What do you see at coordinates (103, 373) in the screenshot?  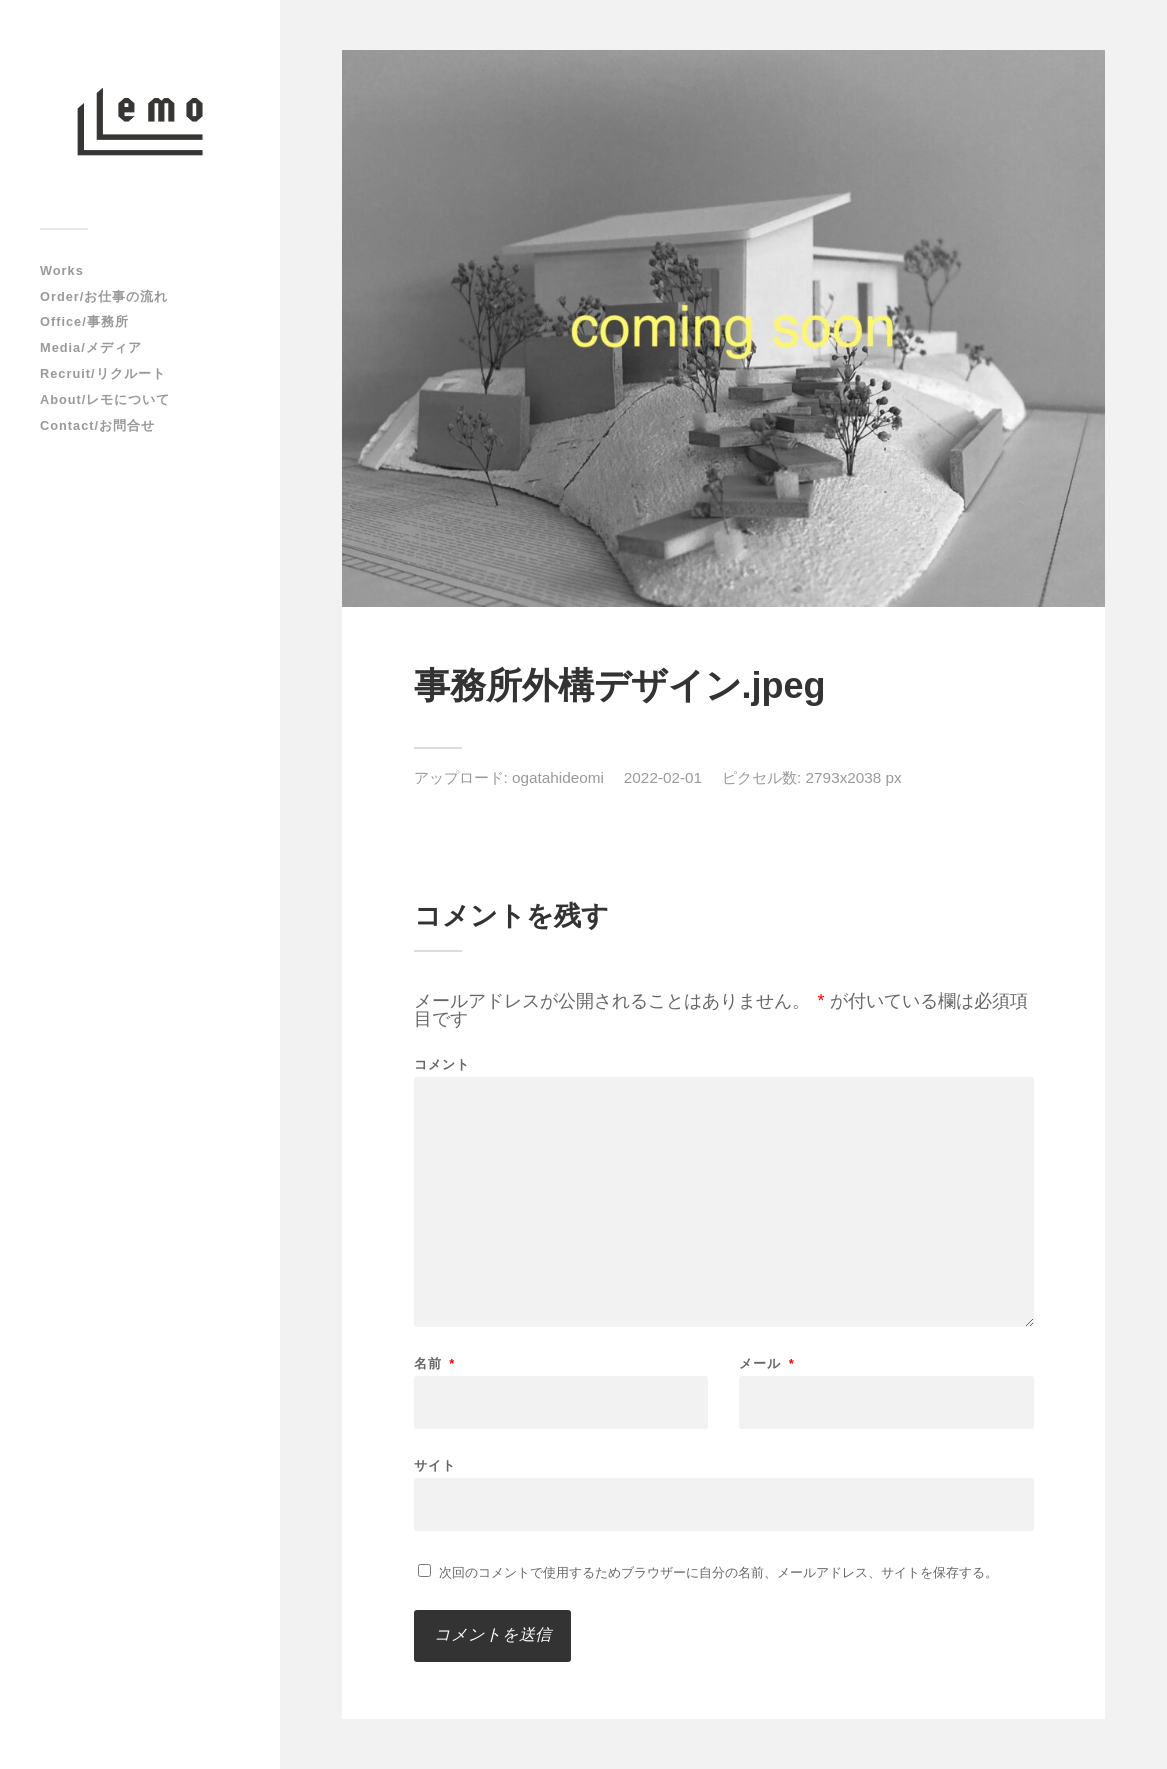 I see `Recruit/リクルート` at bounding box center [103, 373].